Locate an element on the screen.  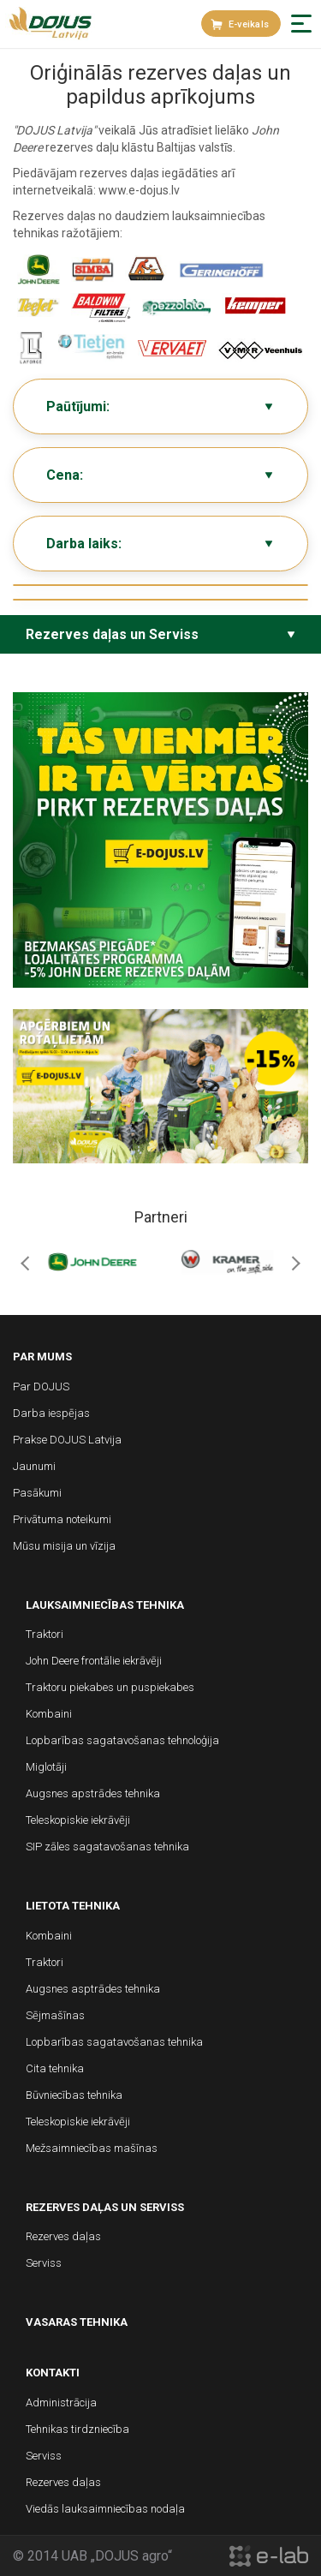
Sējmašīnas is located at coordinates (55, 2015).